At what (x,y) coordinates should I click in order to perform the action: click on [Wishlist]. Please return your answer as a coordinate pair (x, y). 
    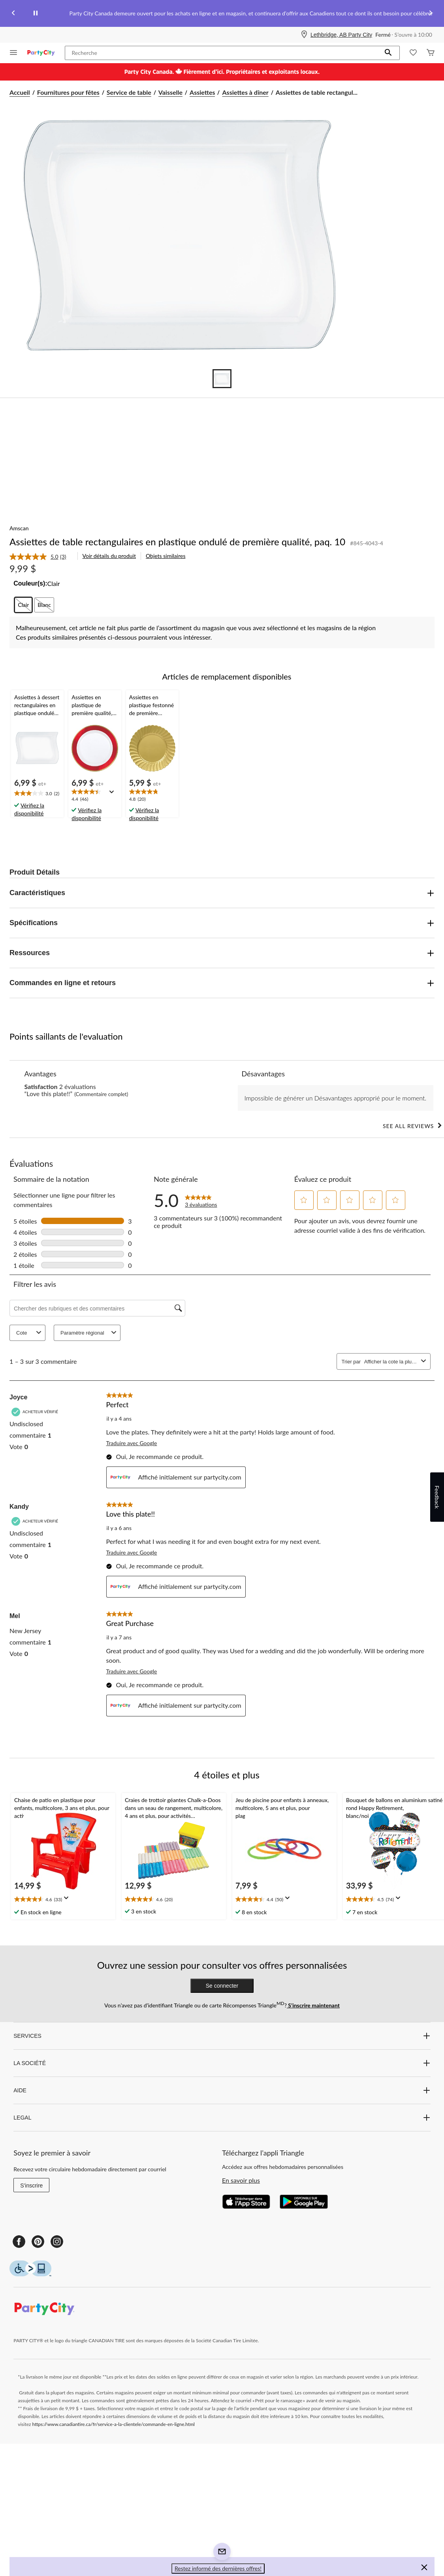
    Looking at the image, I should click on (413, 53).